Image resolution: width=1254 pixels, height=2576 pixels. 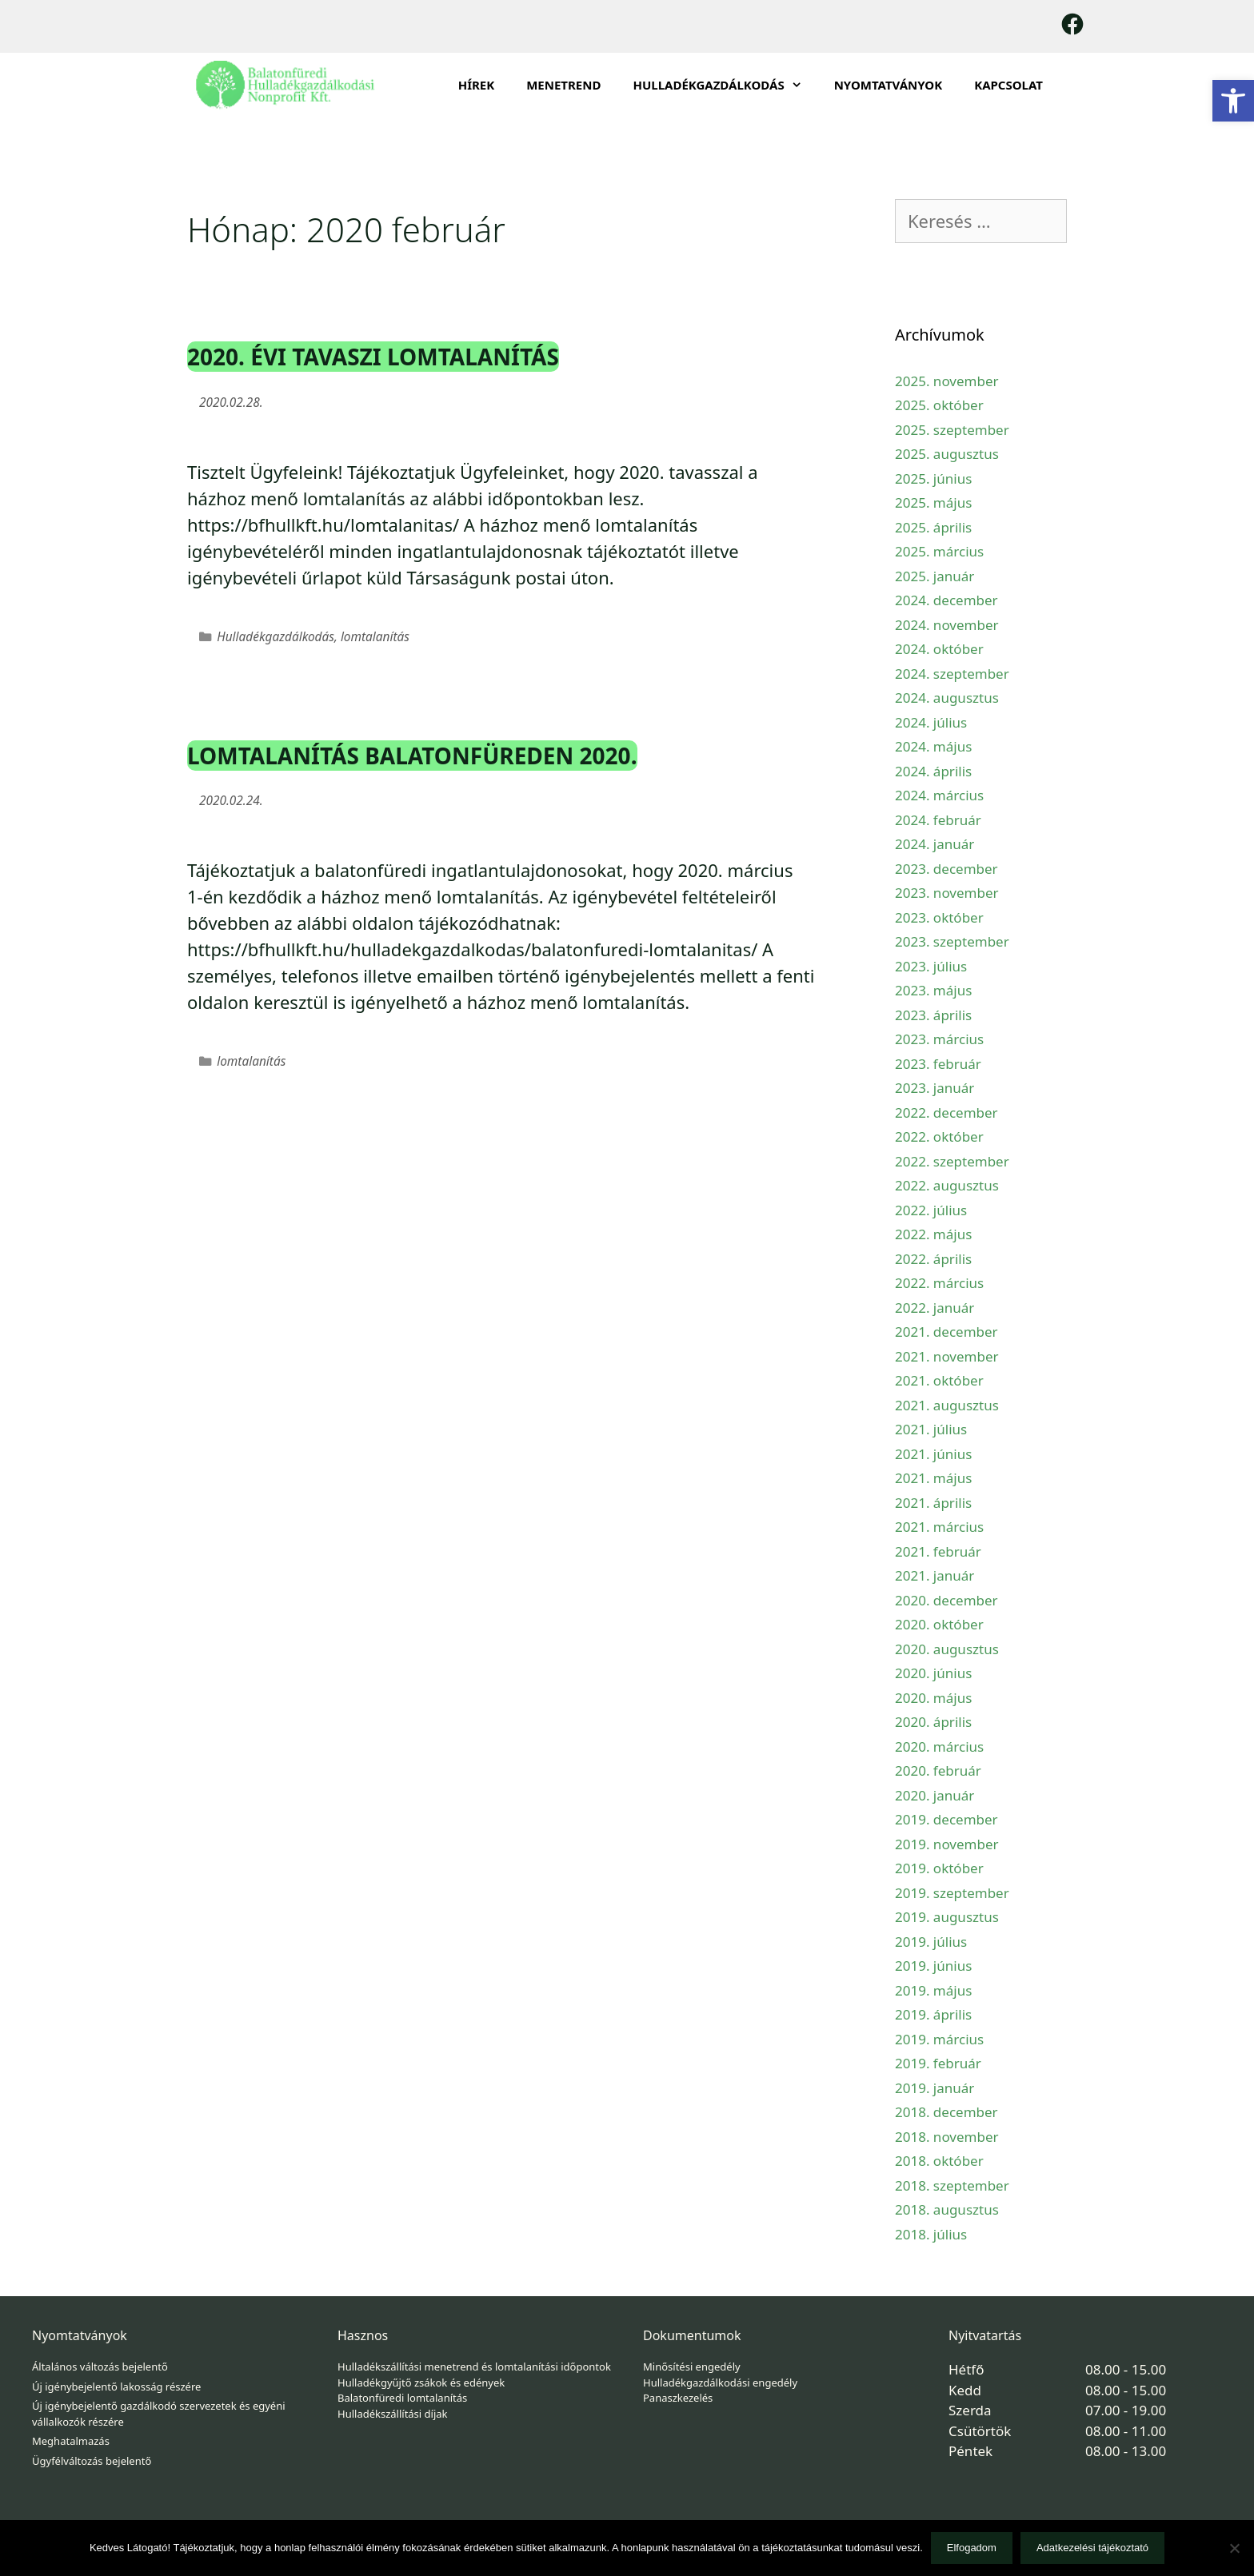 I want to click on 2021. április [link], so click(x=933, y=1502).